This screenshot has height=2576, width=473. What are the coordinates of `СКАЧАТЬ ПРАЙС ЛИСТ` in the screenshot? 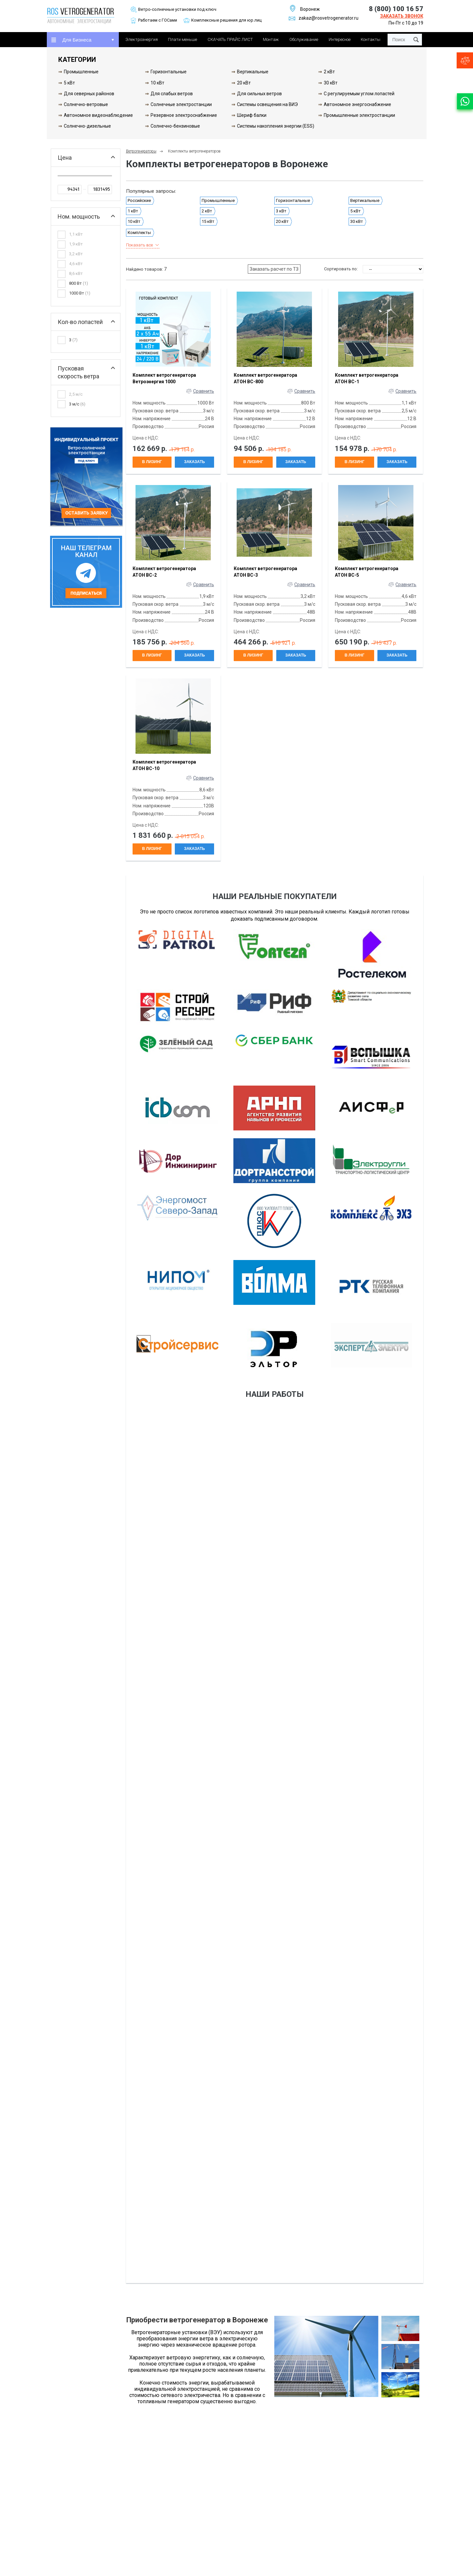 It's located at (230, 39).